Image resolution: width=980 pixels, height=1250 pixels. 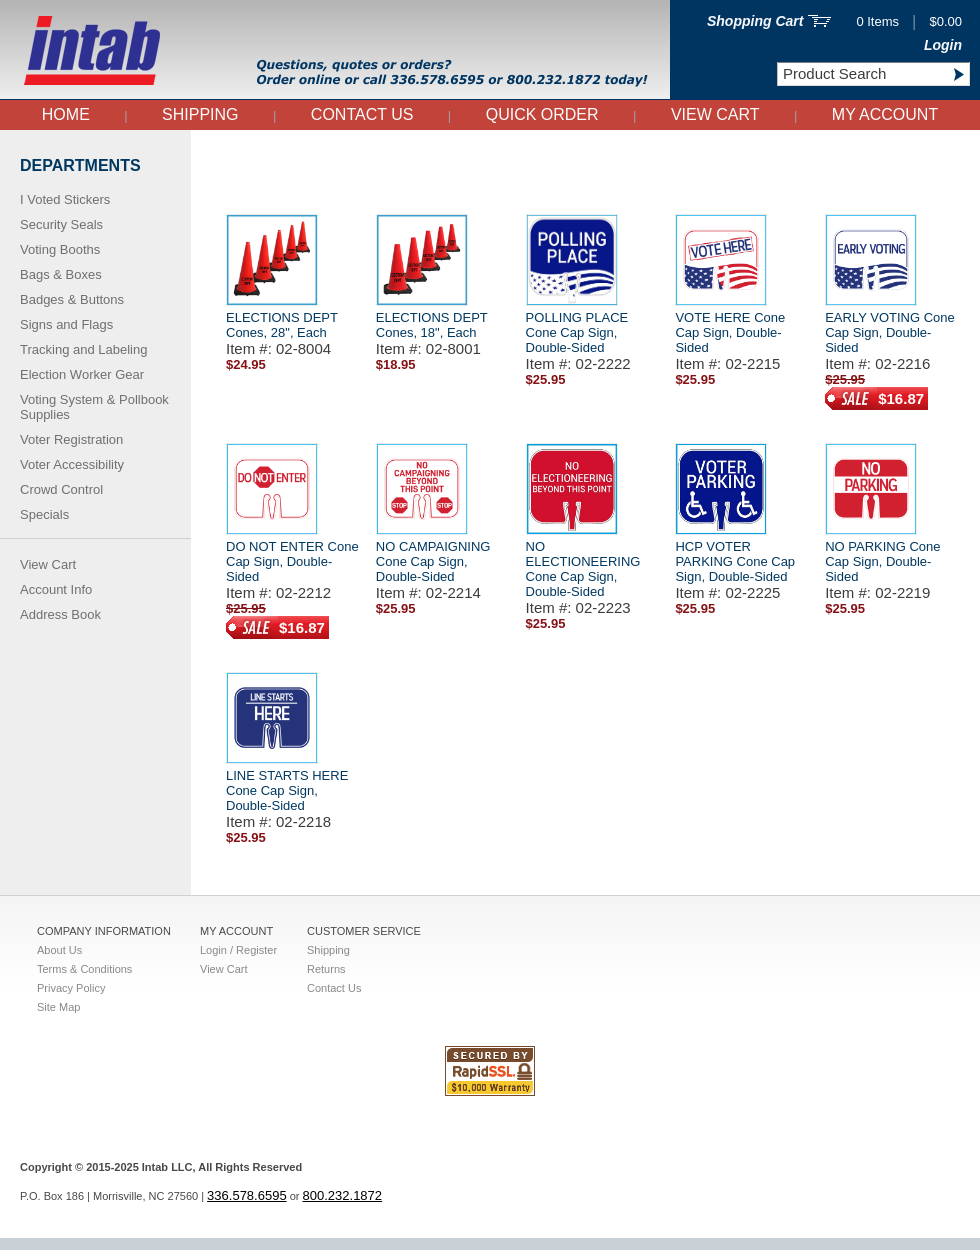 I want to click on LINE STARTS HERE Cone Cap Sign, Double-Sided, so click(x=287, y=790).